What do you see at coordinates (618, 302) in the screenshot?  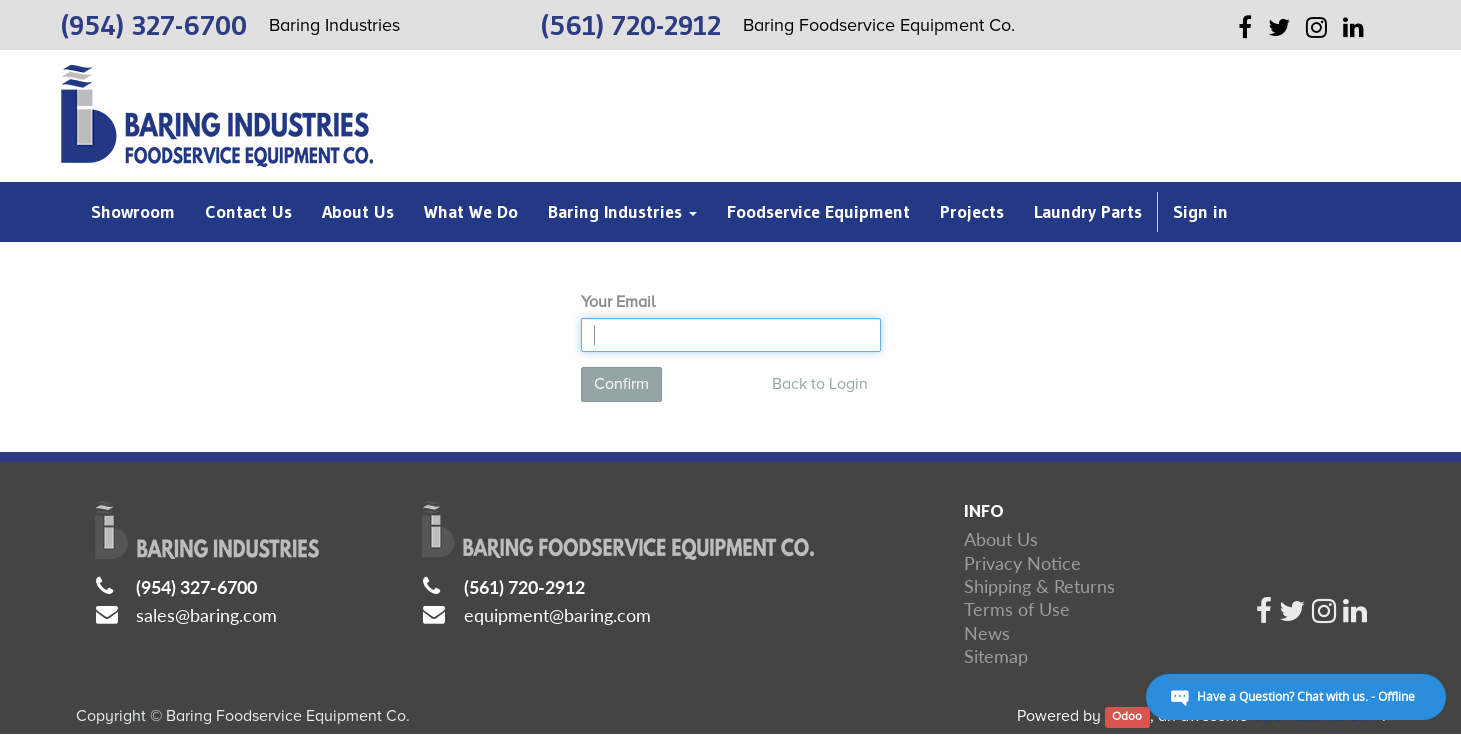 I see `Your Email` at bounding box center [618, 302].